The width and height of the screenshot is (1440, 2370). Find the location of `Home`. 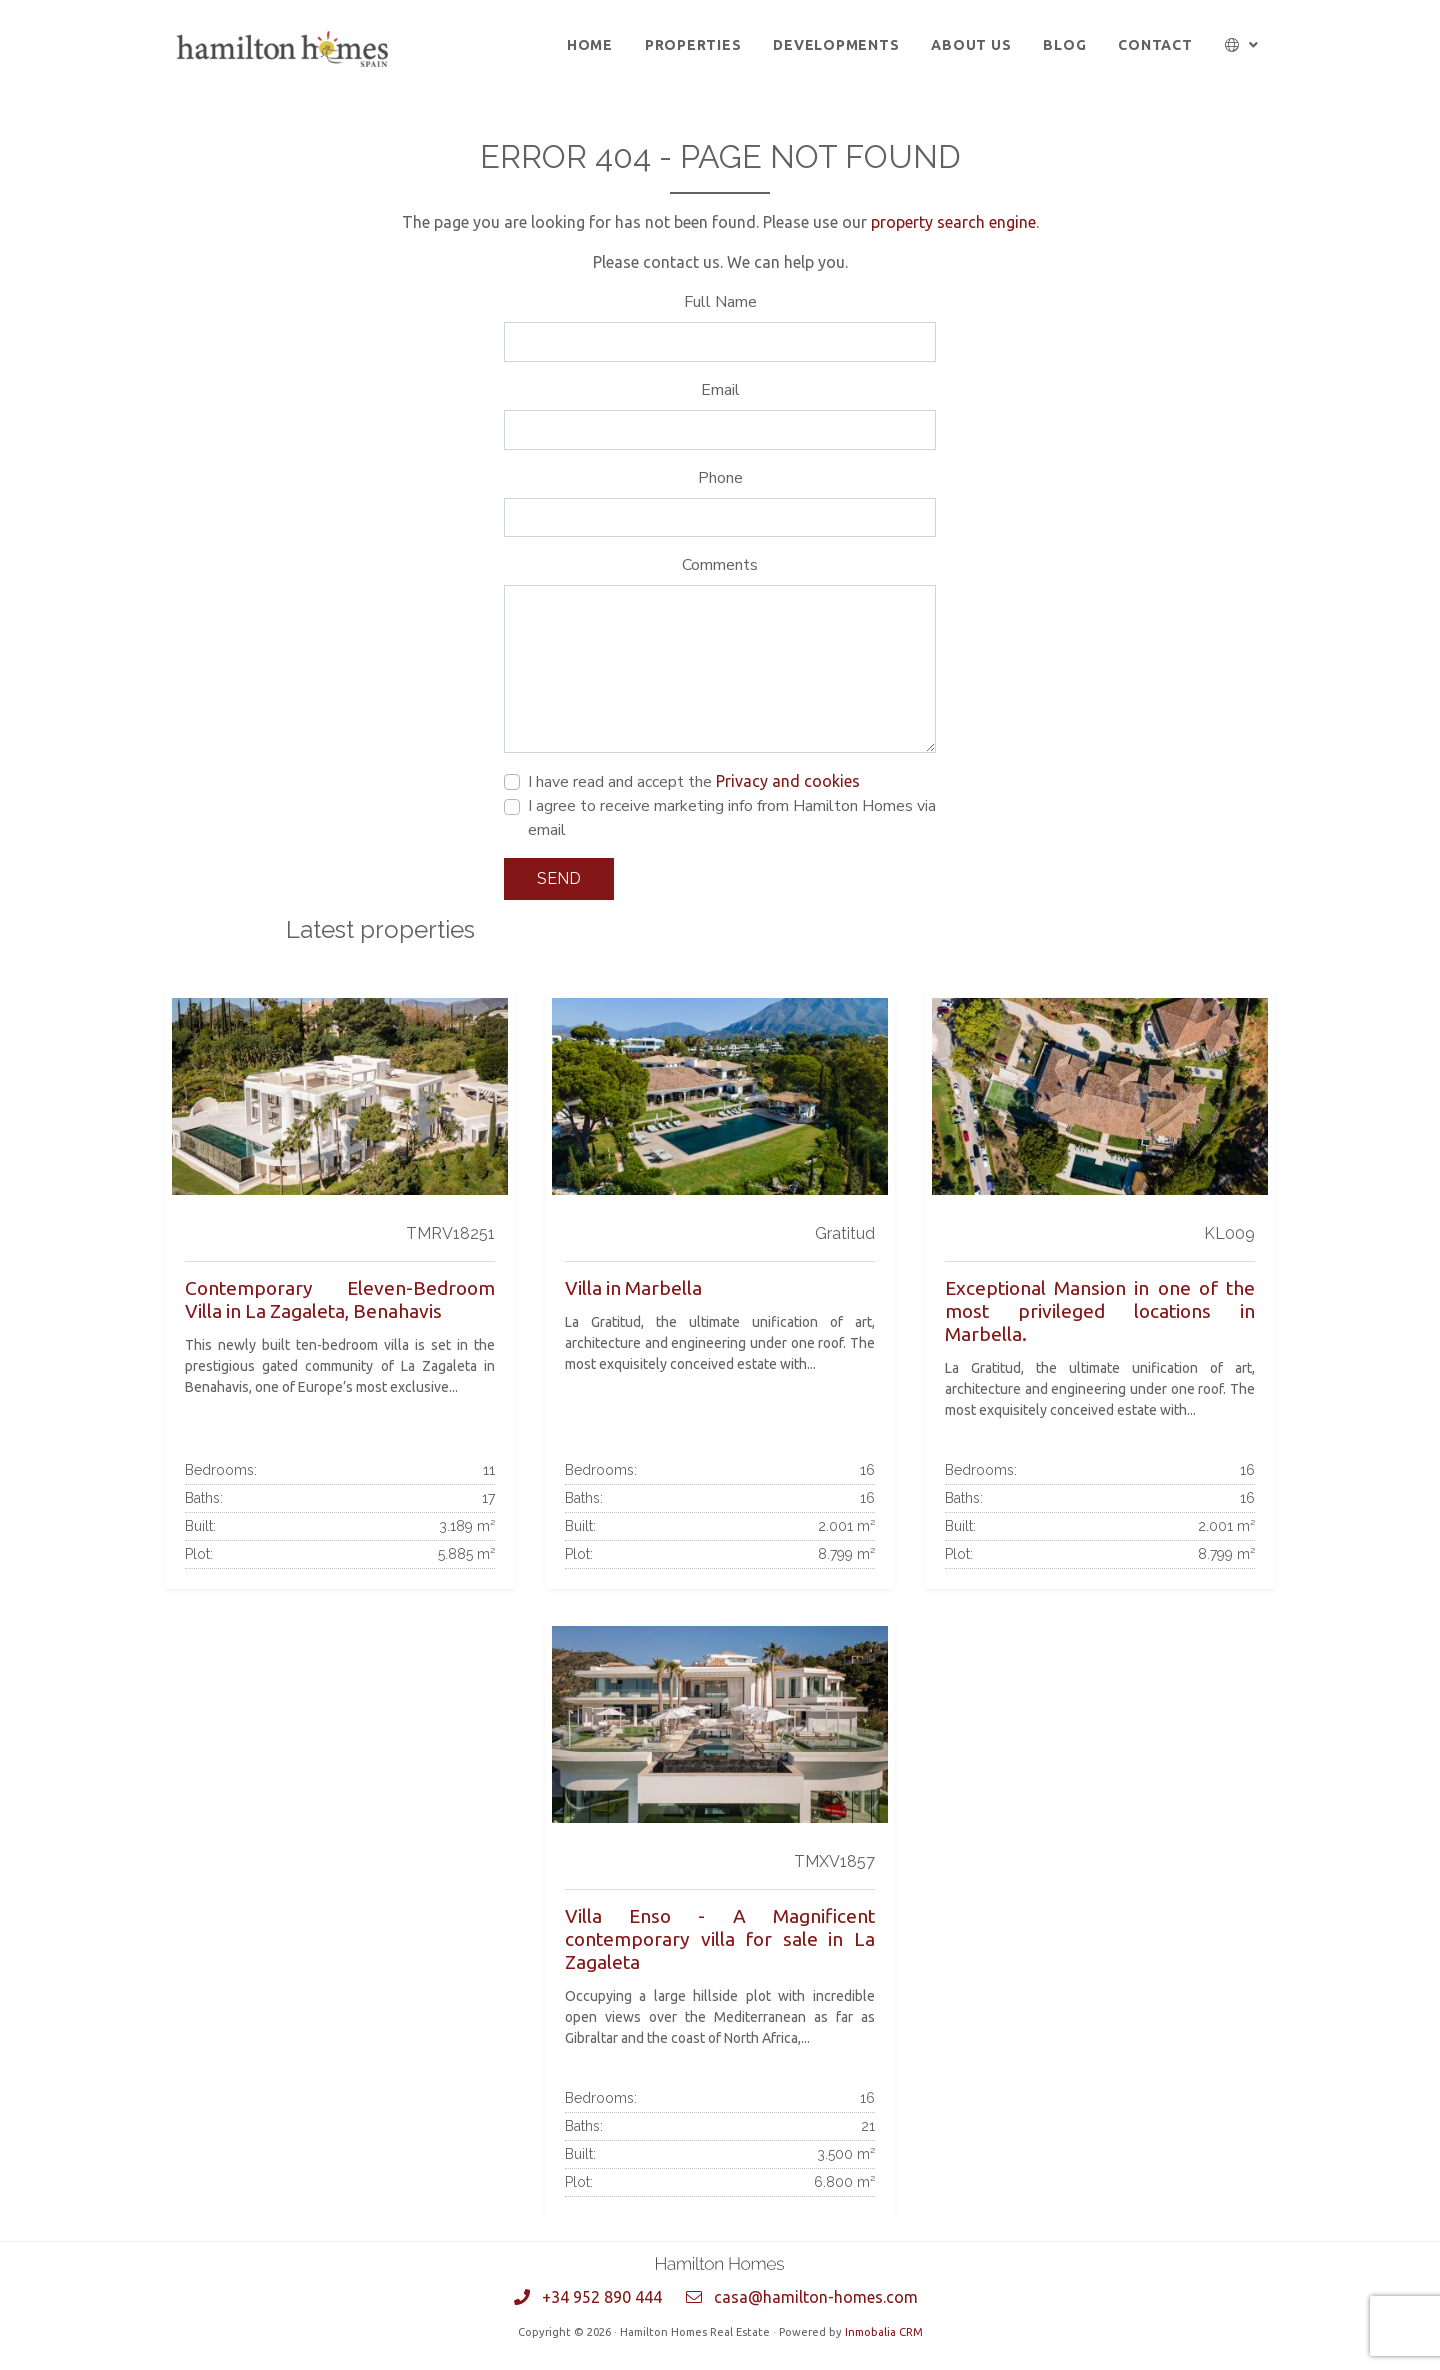

Home is located at coordinates (590, 45).